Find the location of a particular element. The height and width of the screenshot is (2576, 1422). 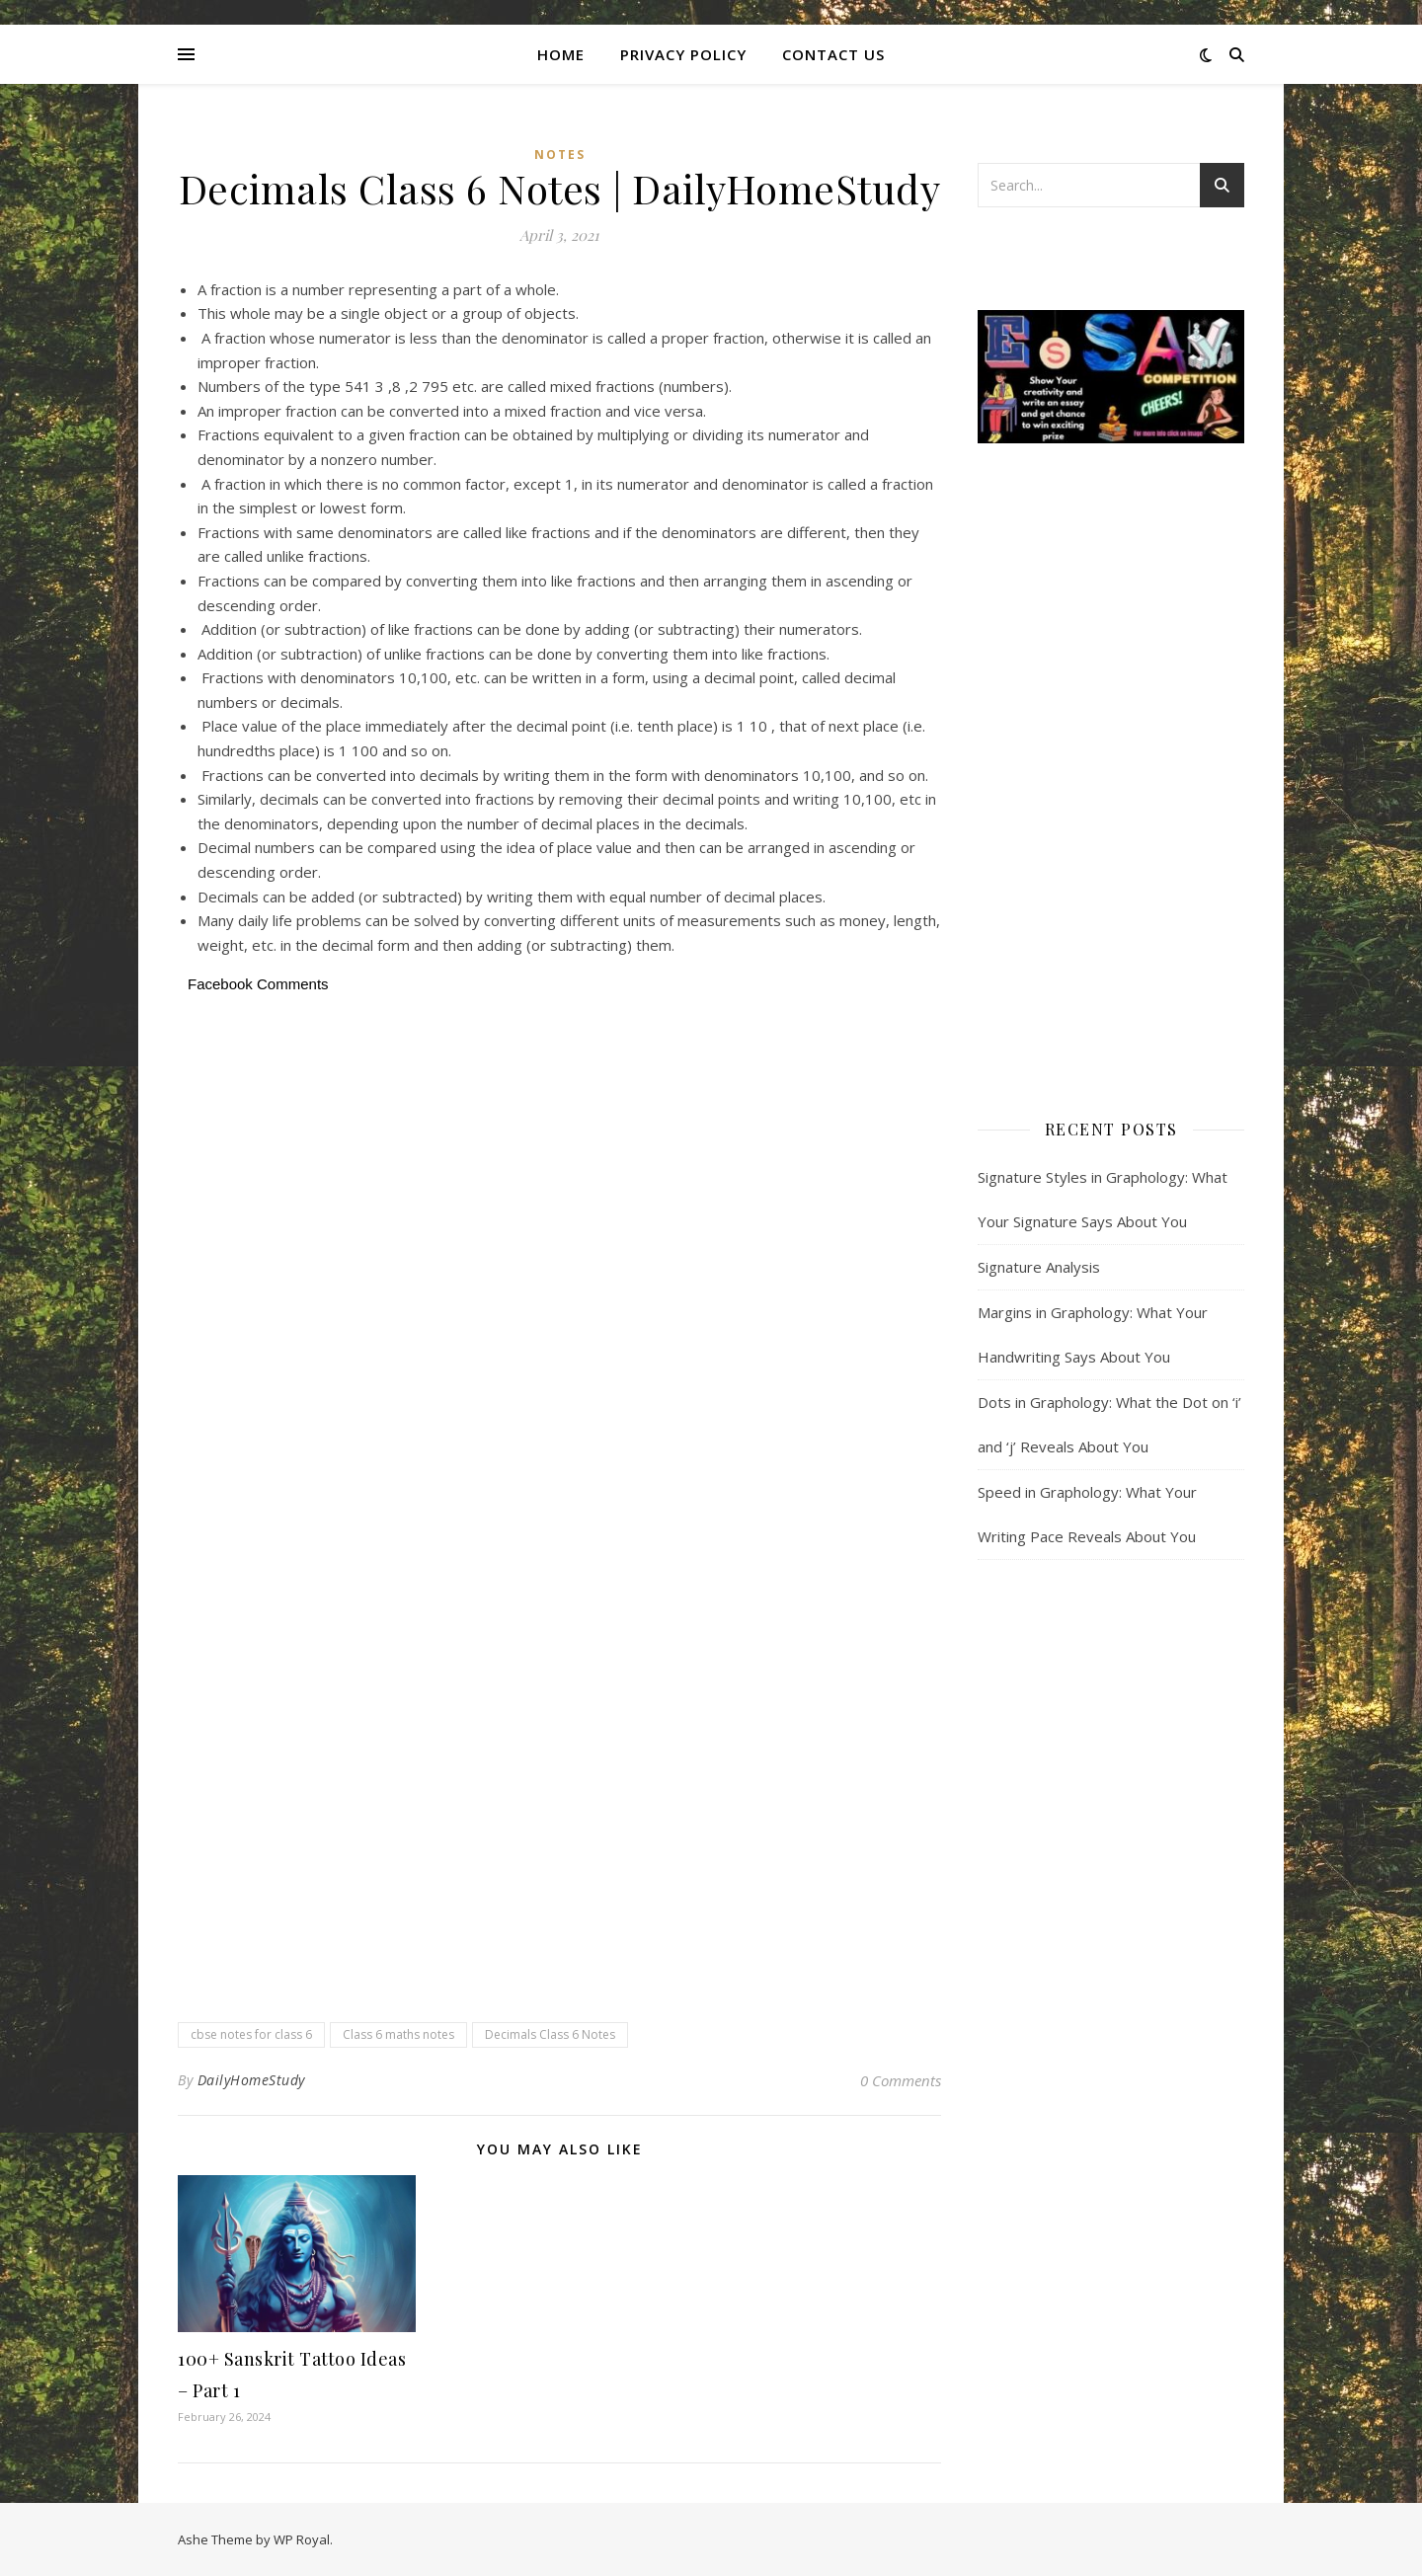

Decimals Class 6 Notes is located at coordinates (550, 2034).